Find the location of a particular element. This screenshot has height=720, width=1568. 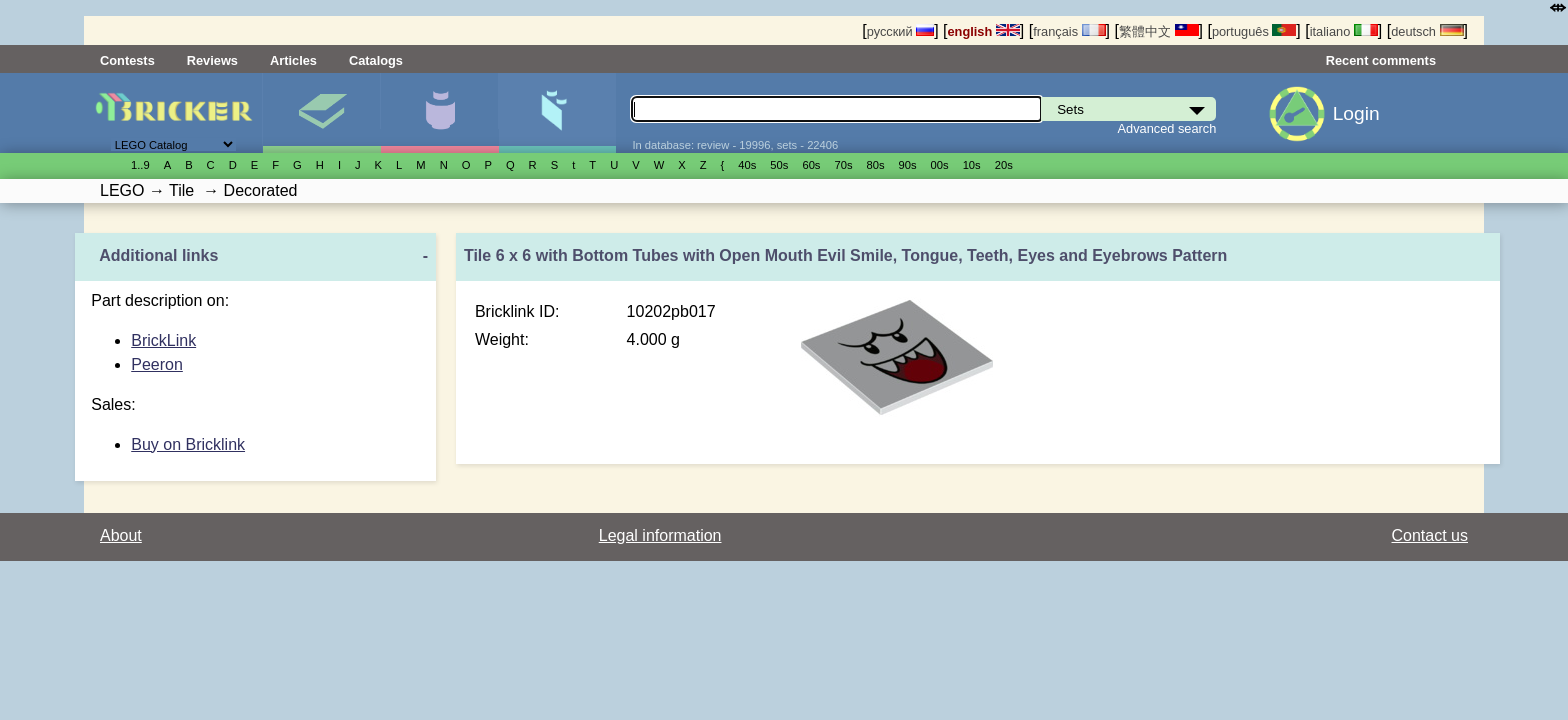

50s is located at coordinates (779, 165).